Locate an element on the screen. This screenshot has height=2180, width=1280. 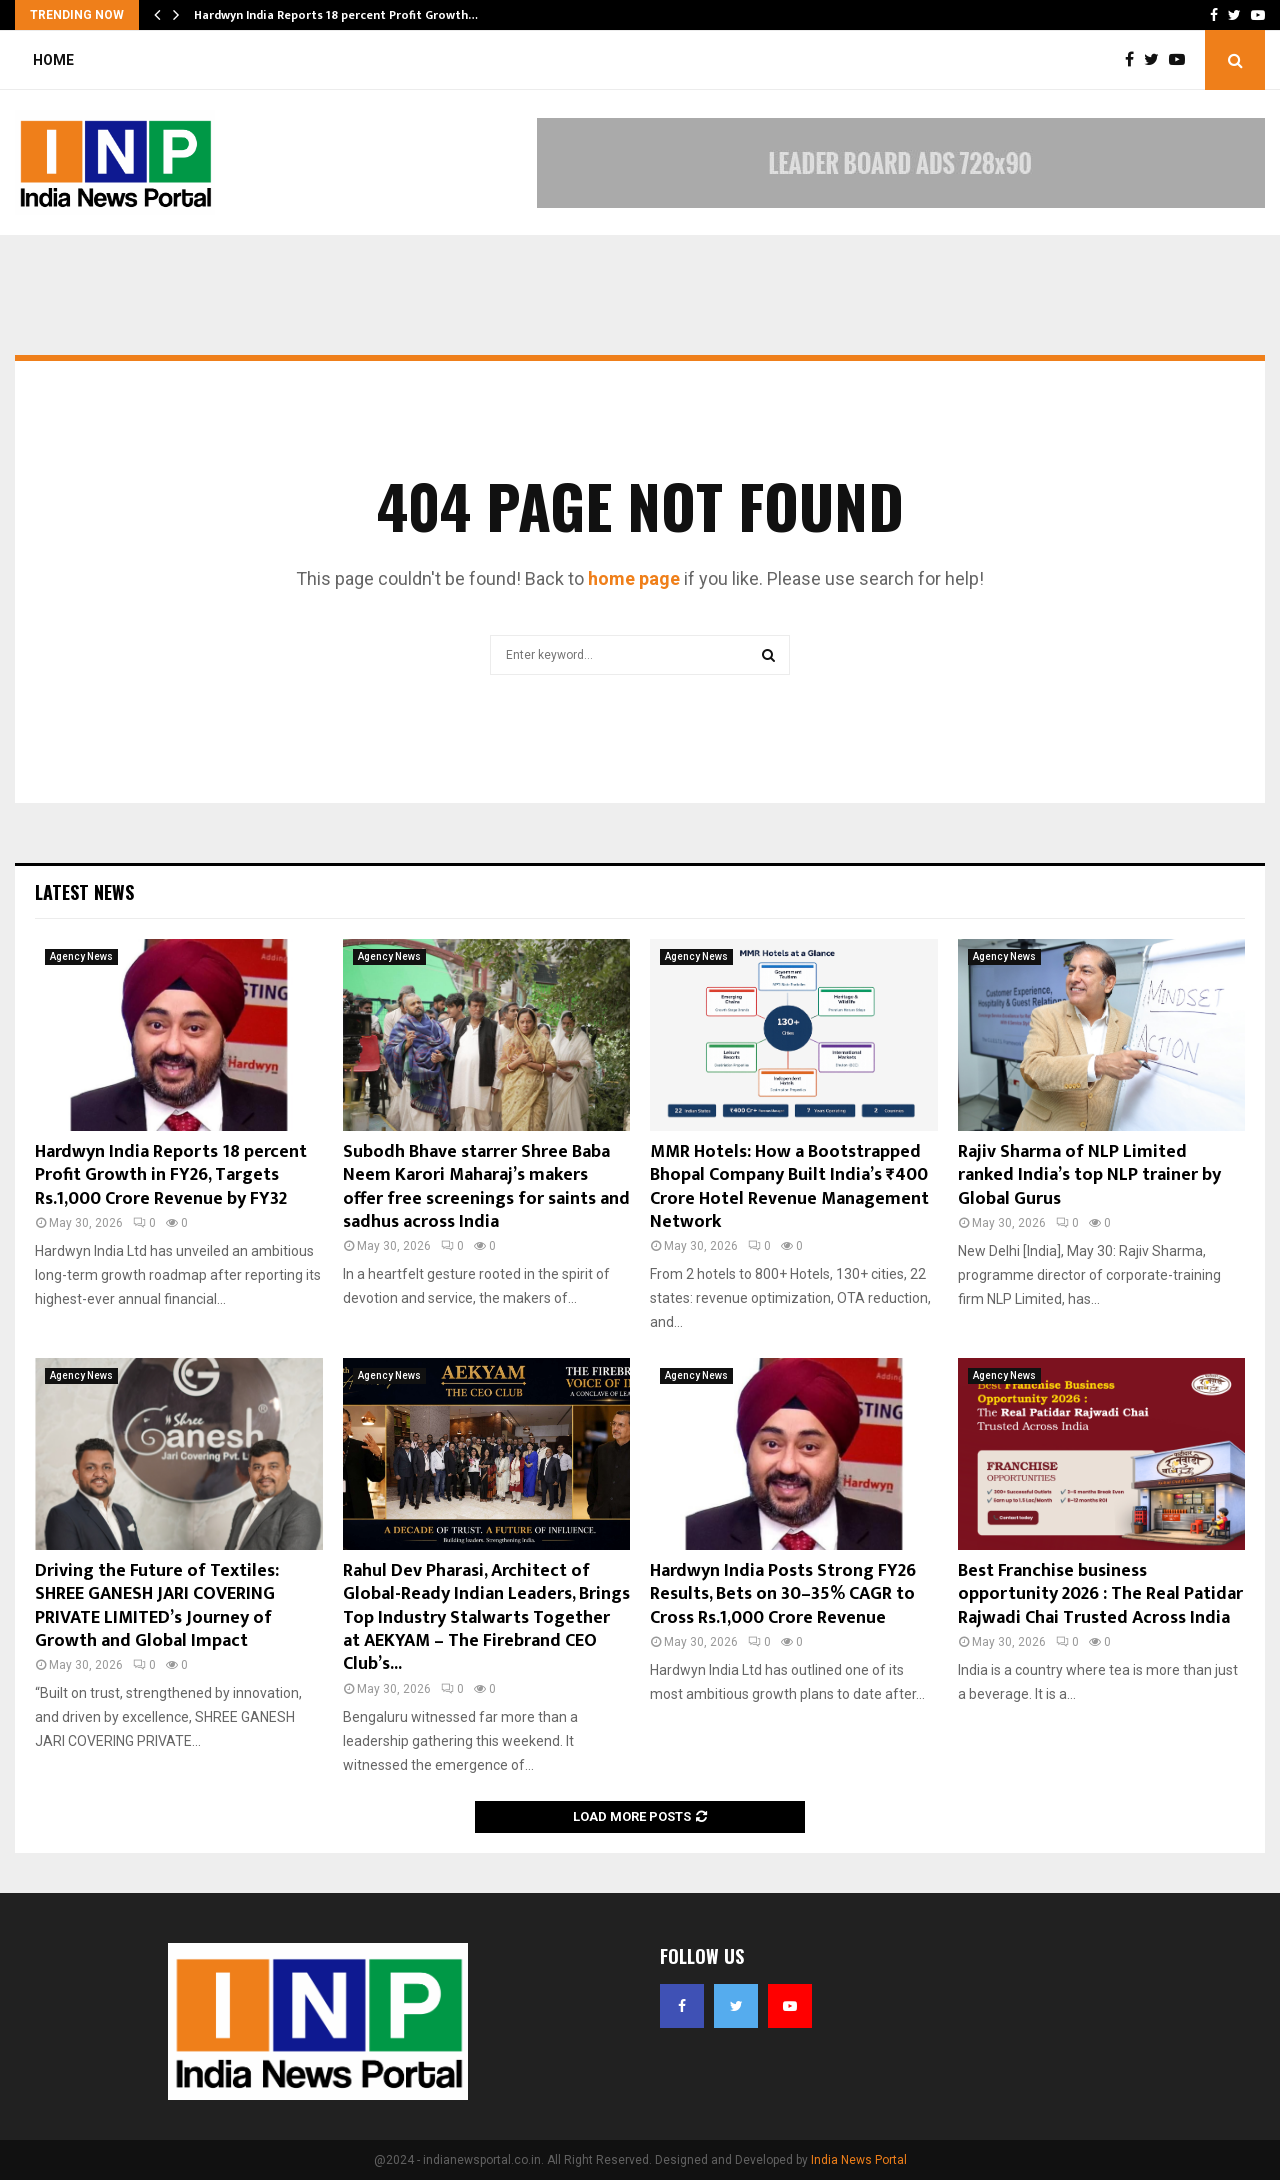
Hardwyn India Posts Strong FY26 Results, Bets on 30–35% CAGR to Cross Rs.1,000 Crore Revenue is located at coordinates (783, 1594).